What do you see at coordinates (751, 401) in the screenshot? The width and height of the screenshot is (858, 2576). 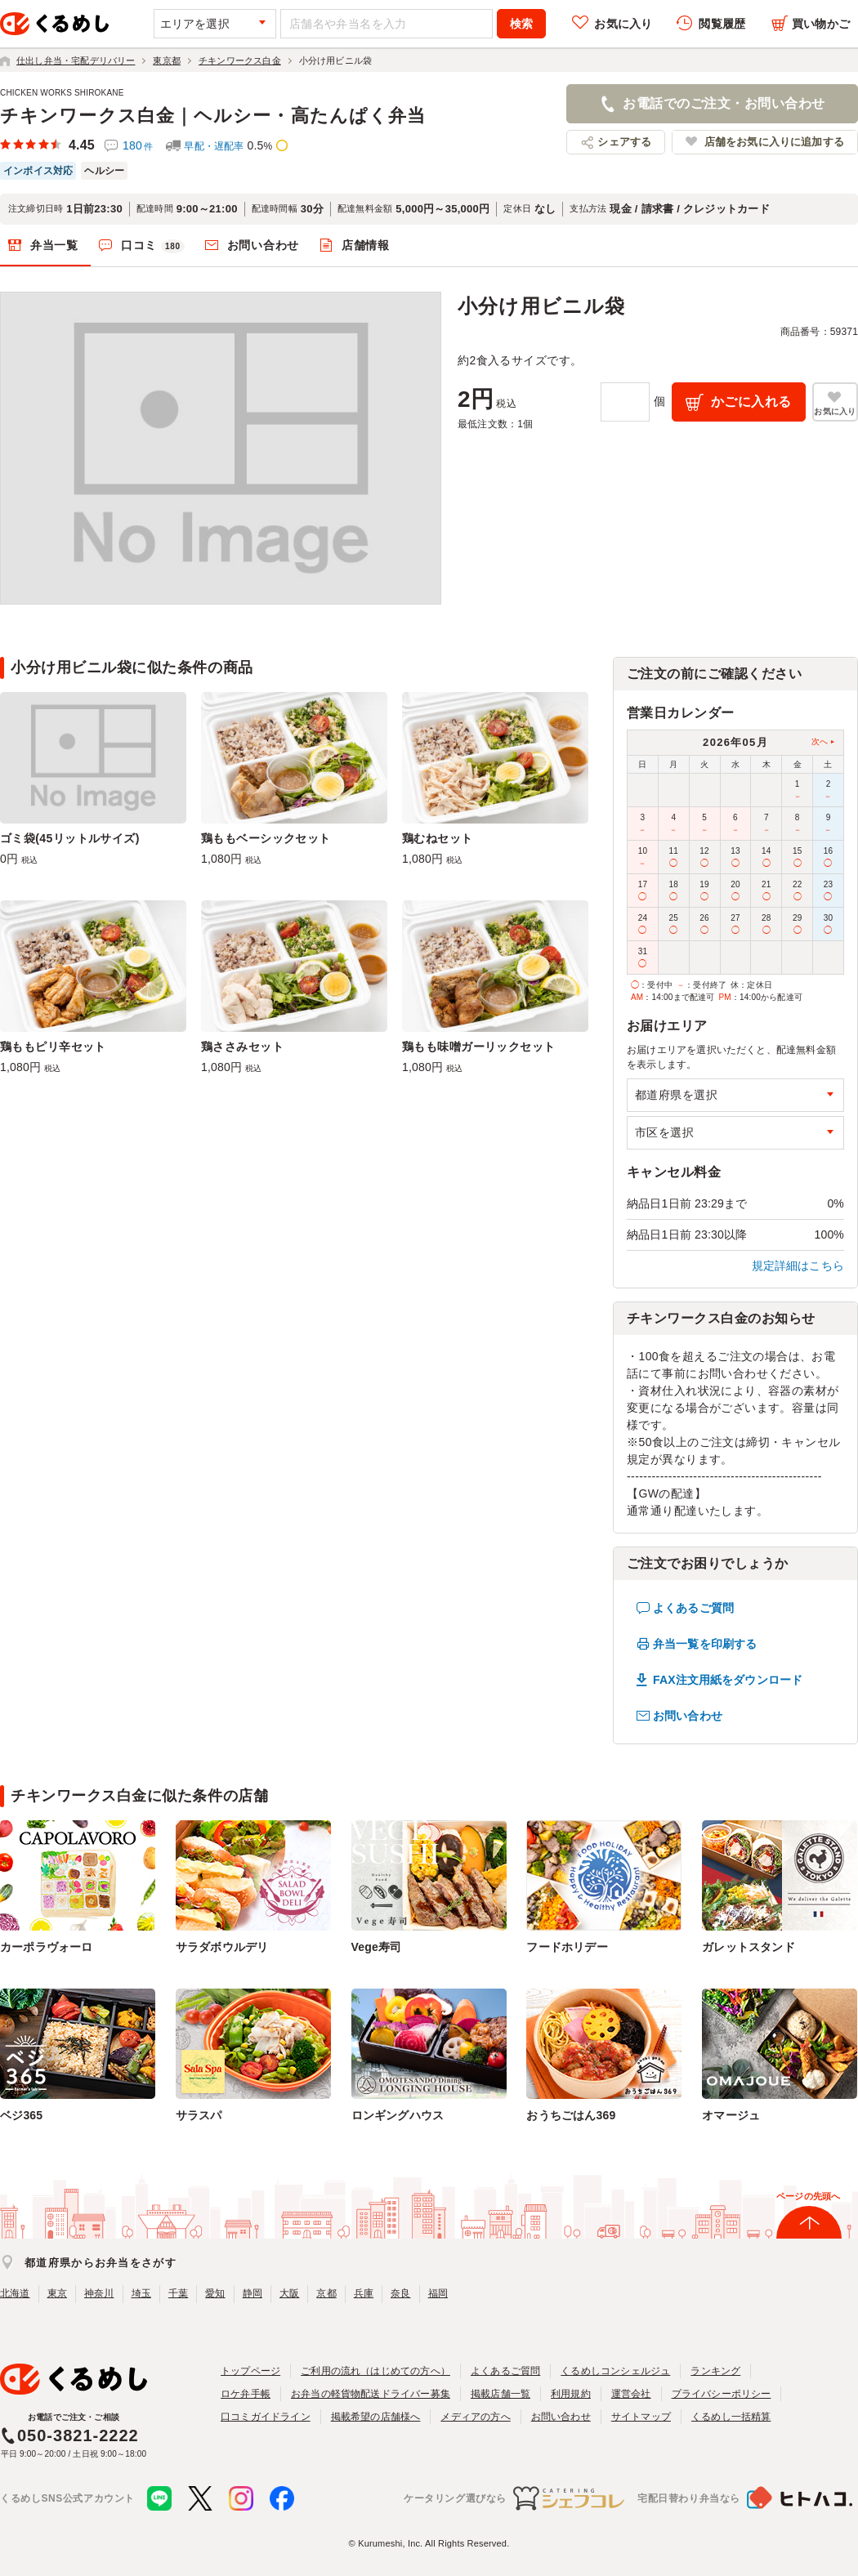 I see `かごに入れる` at bounding box center [751, 401].